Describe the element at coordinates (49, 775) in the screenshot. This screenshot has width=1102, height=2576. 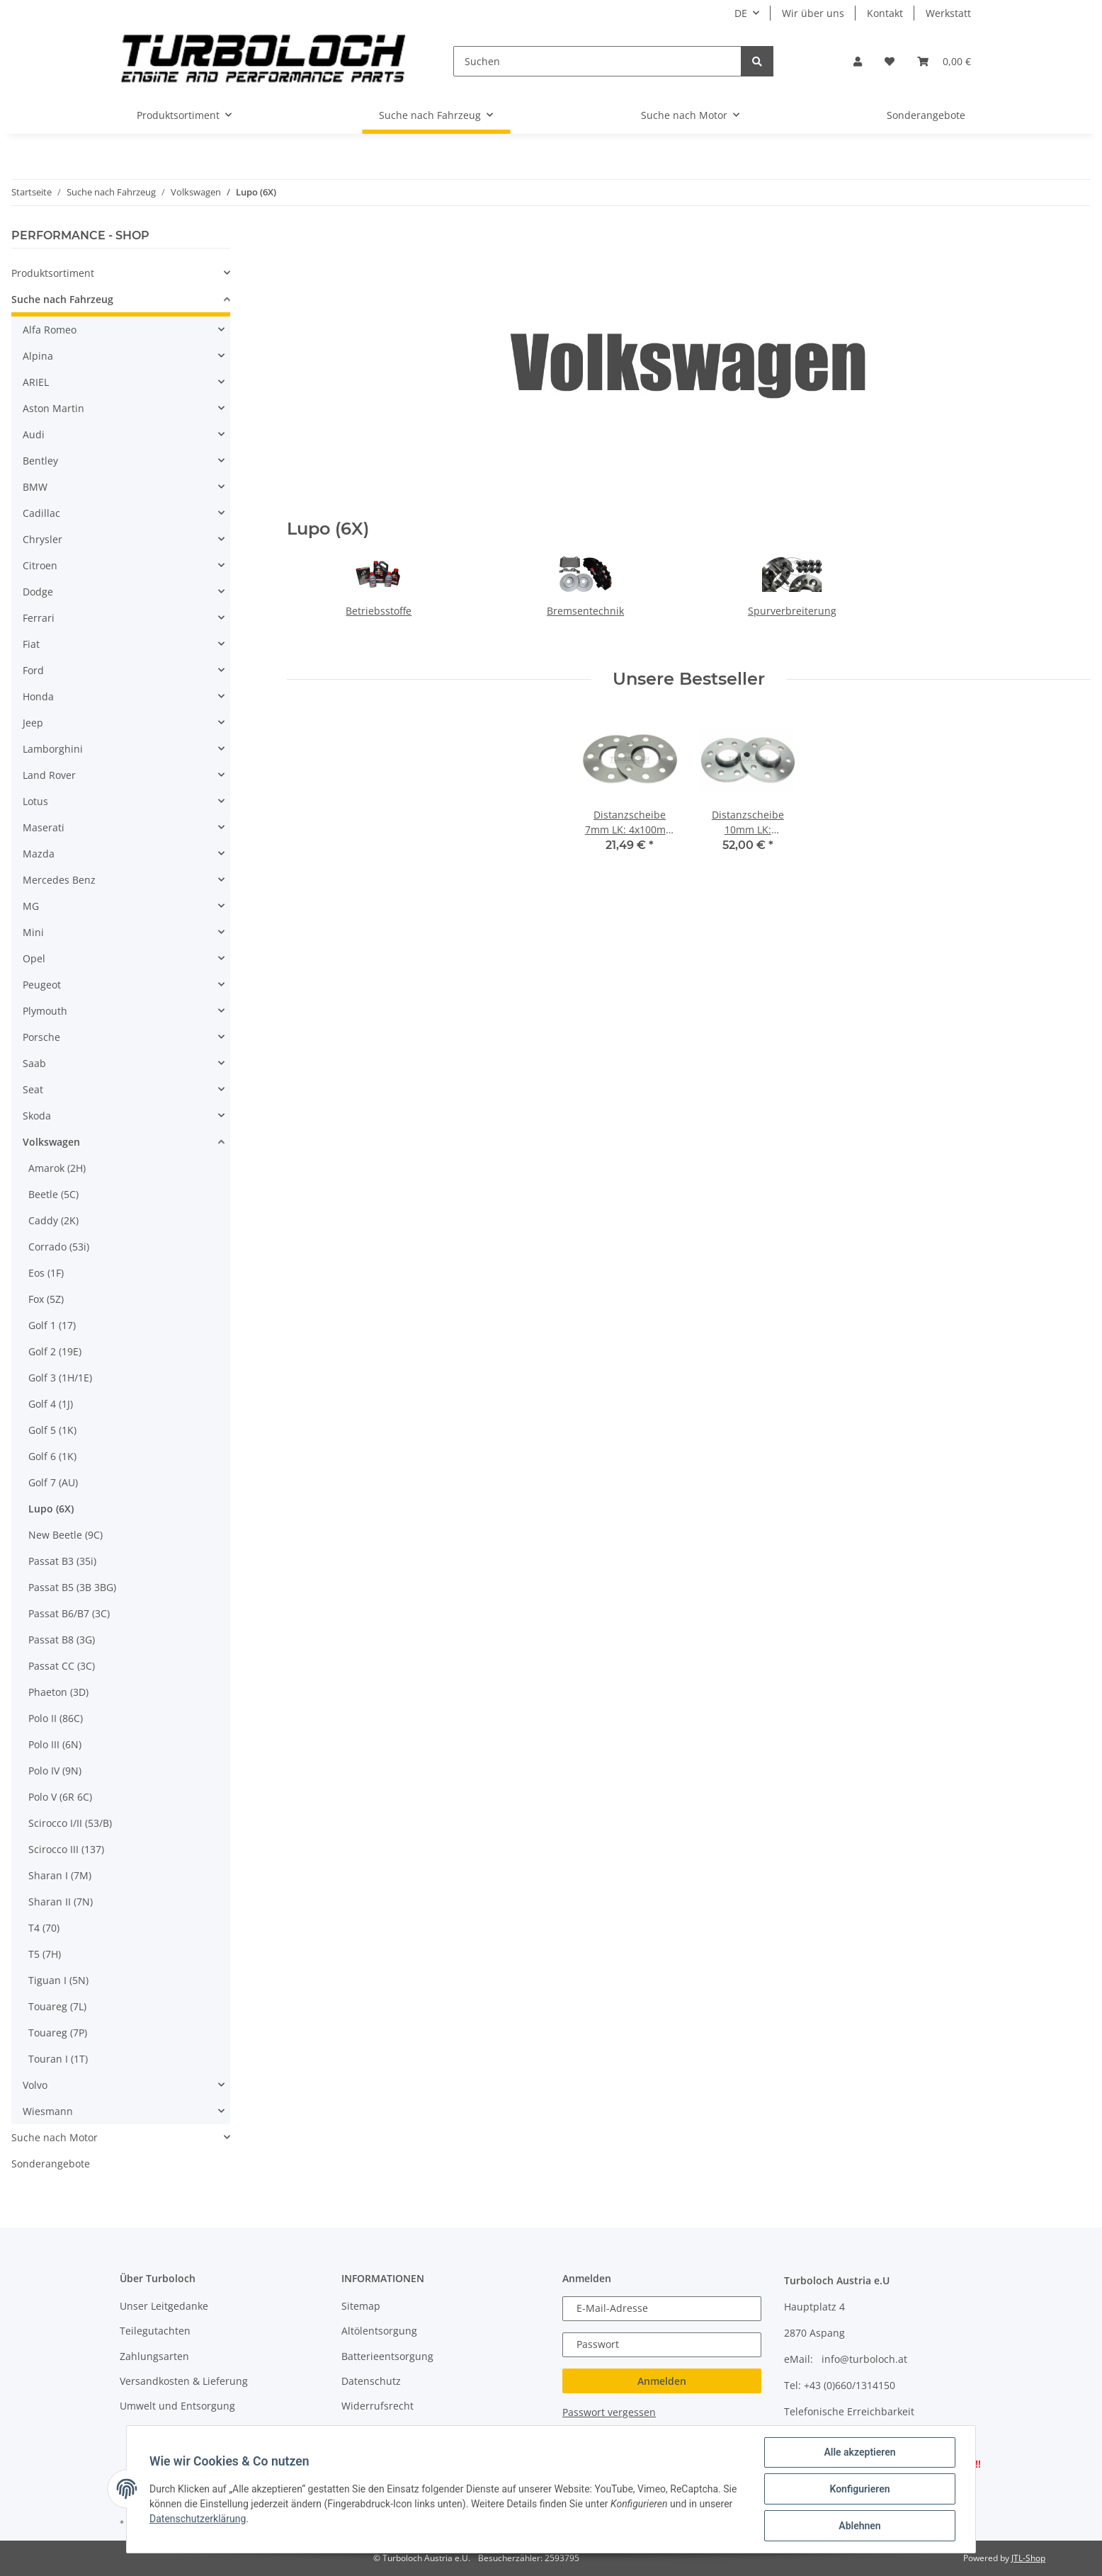
I see `Land Rover` at that location.